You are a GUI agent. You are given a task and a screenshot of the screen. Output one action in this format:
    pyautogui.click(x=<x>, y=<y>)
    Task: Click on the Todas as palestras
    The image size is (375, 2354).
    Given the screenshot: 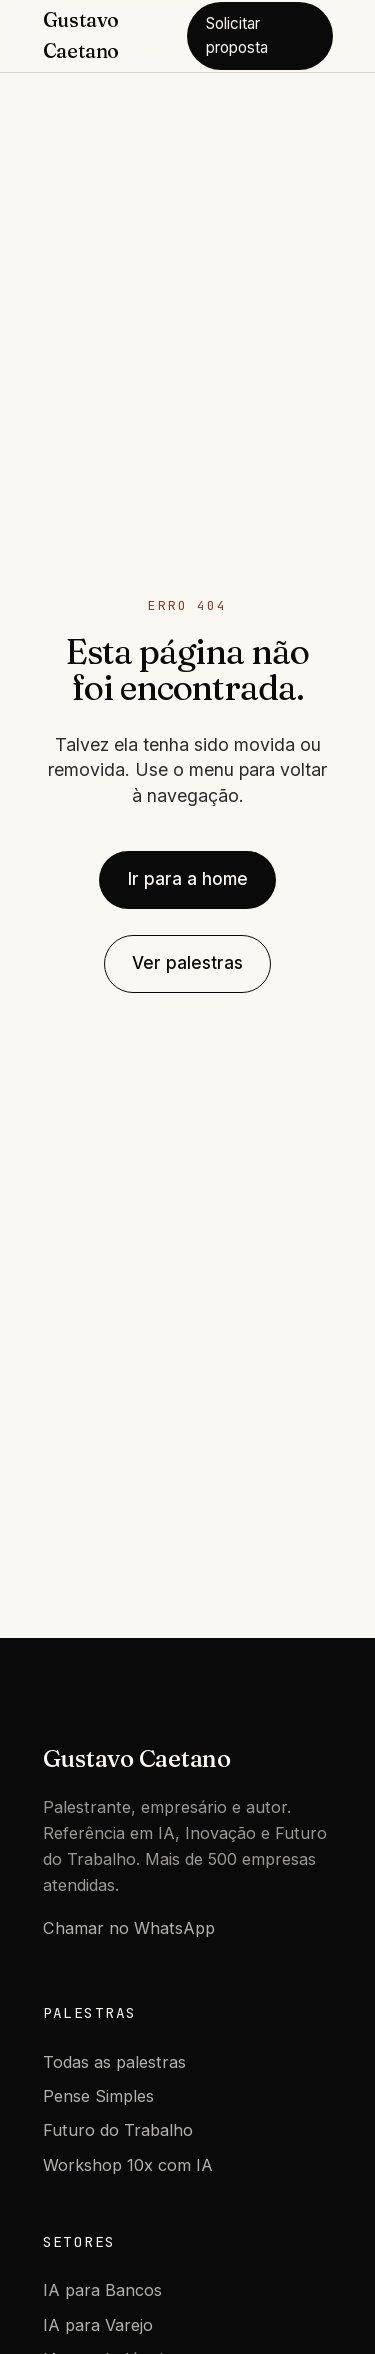 What is the action you would take?
    pyautogui.click(x=114, y=2062)
    